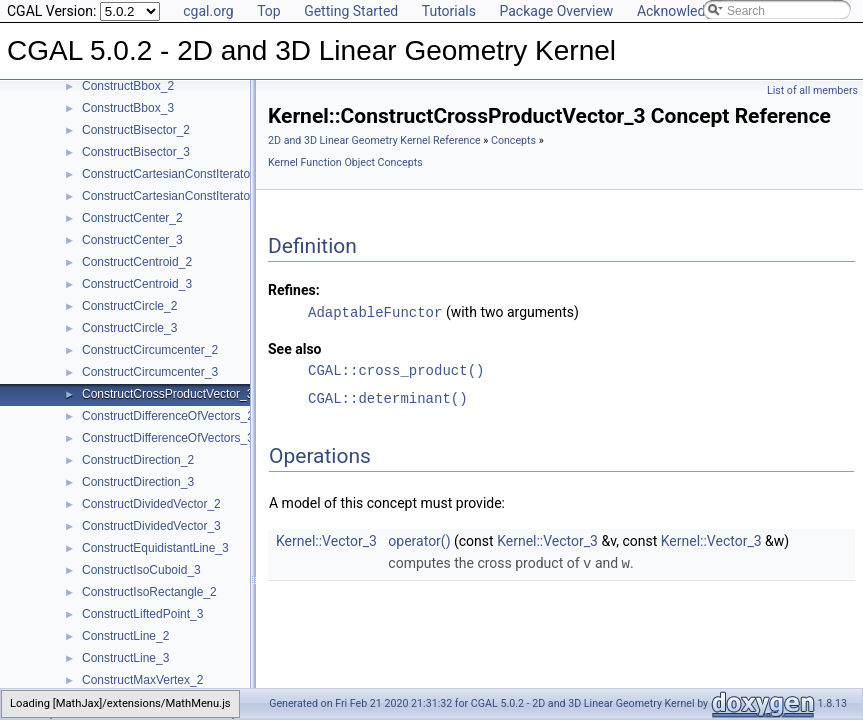  Describe the element at coordinates (142, 614) in the screenshot. I see `ConstructLiftedPoint_3` at that location.